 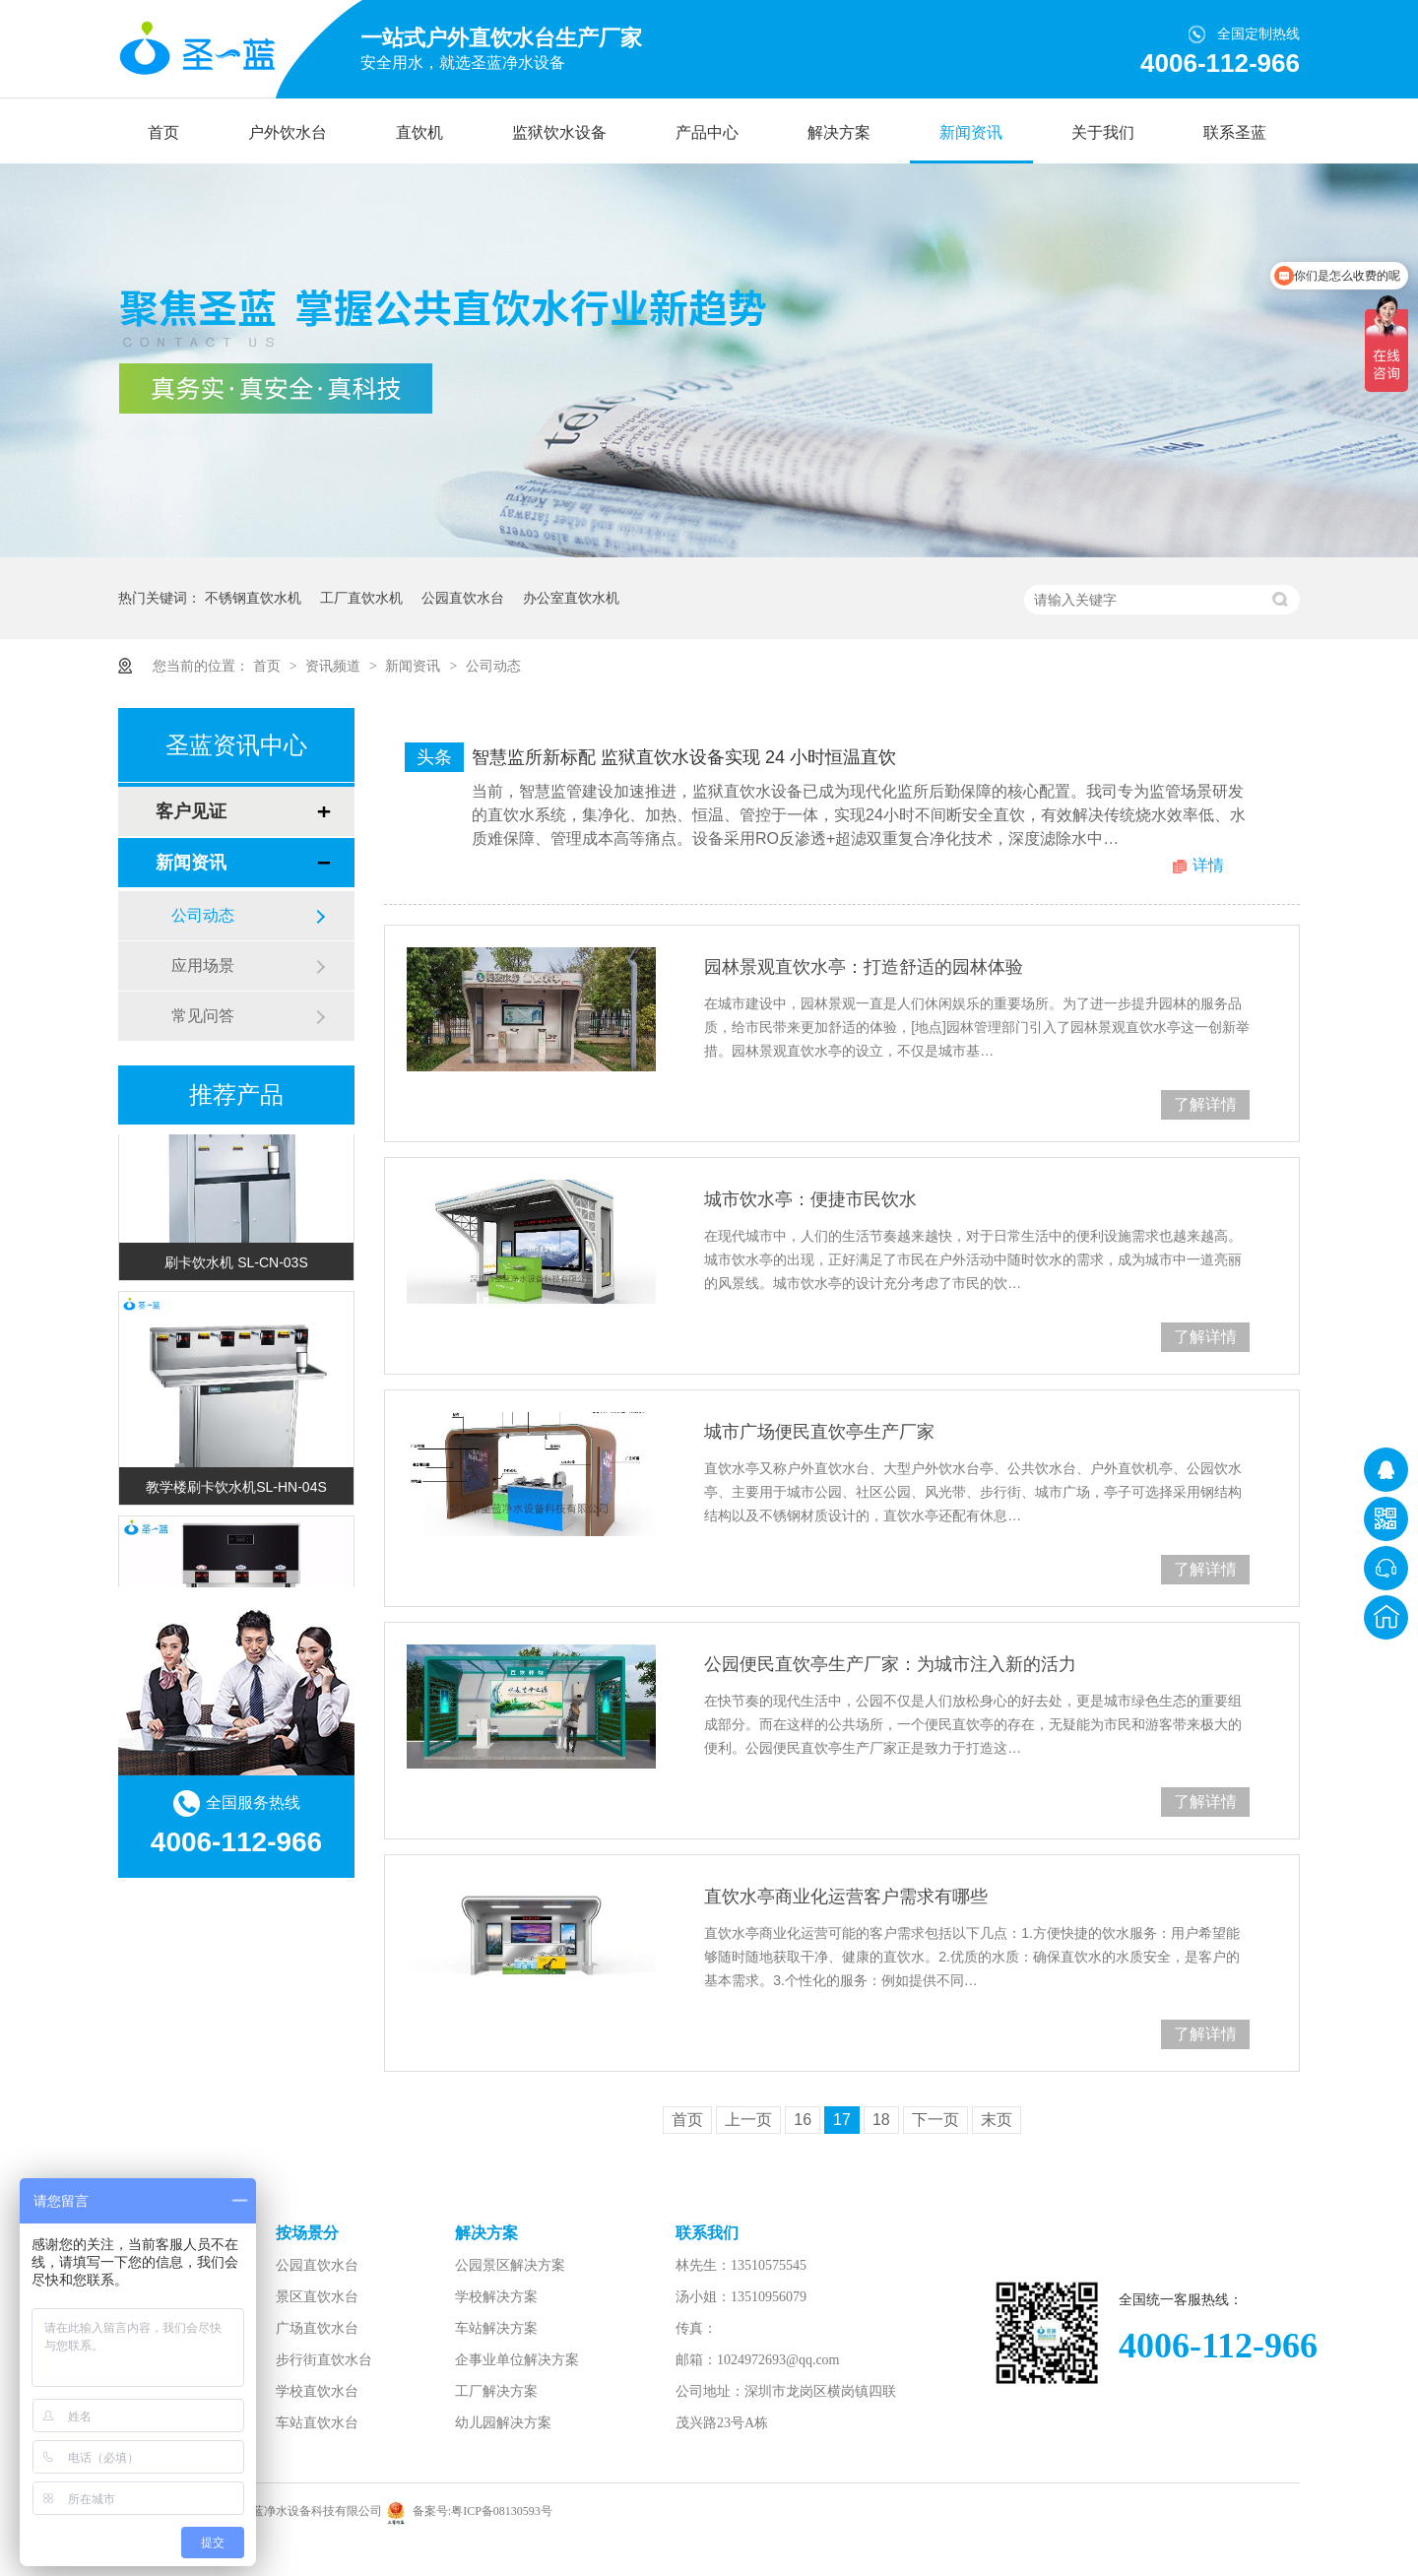 I want to click on 17, so click(x=842, y=2119).